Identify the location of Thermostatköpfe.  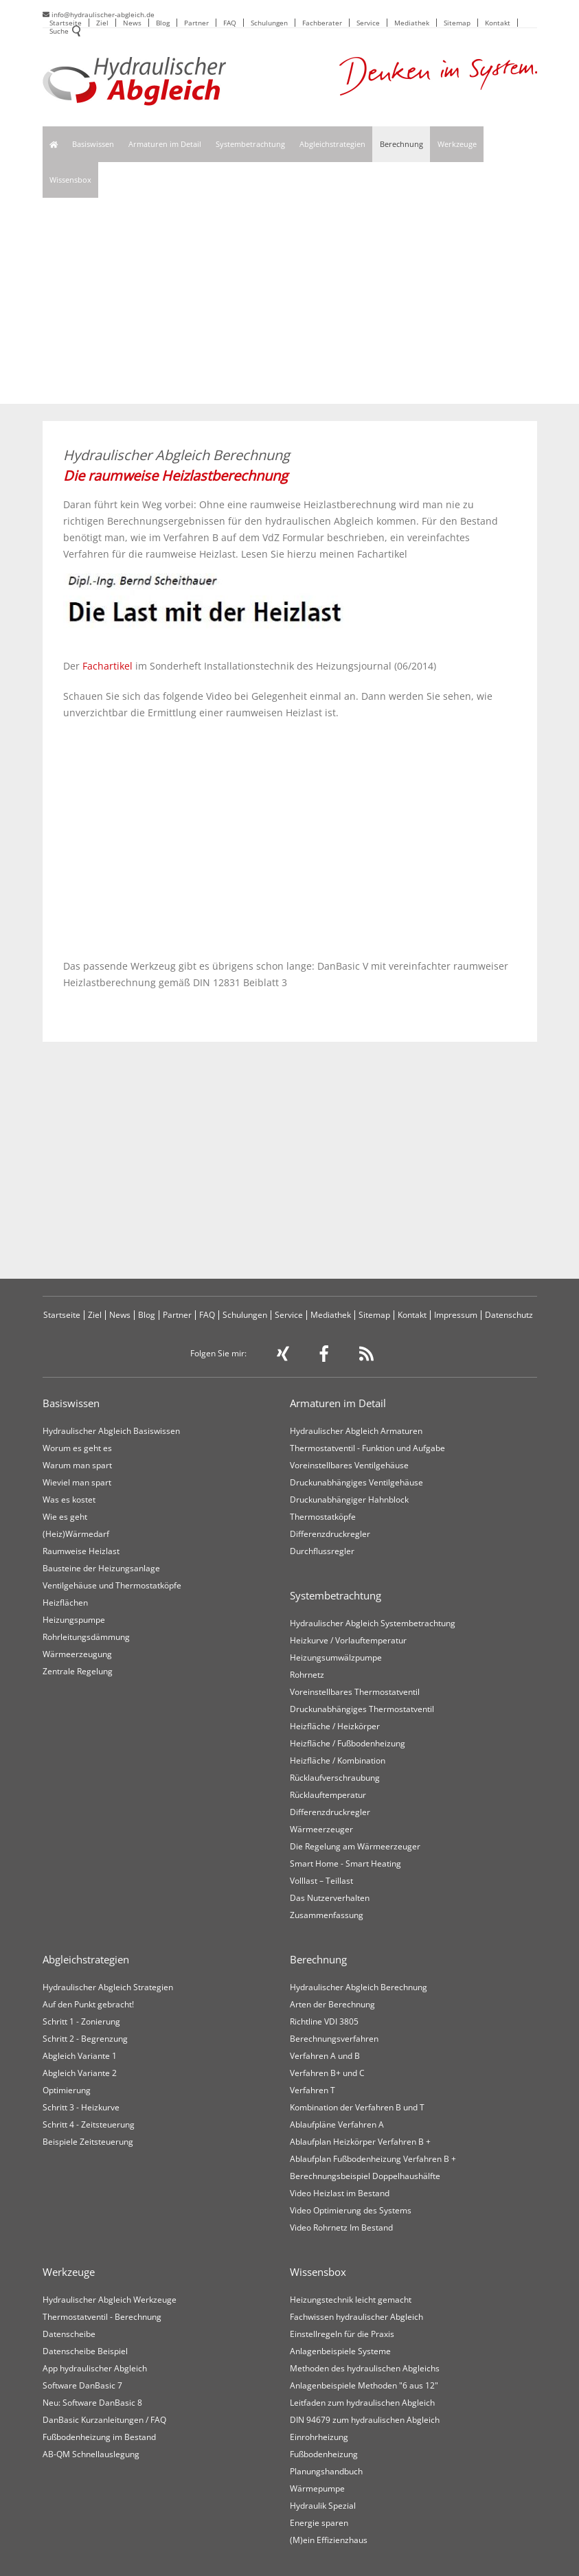
(323, 1517).